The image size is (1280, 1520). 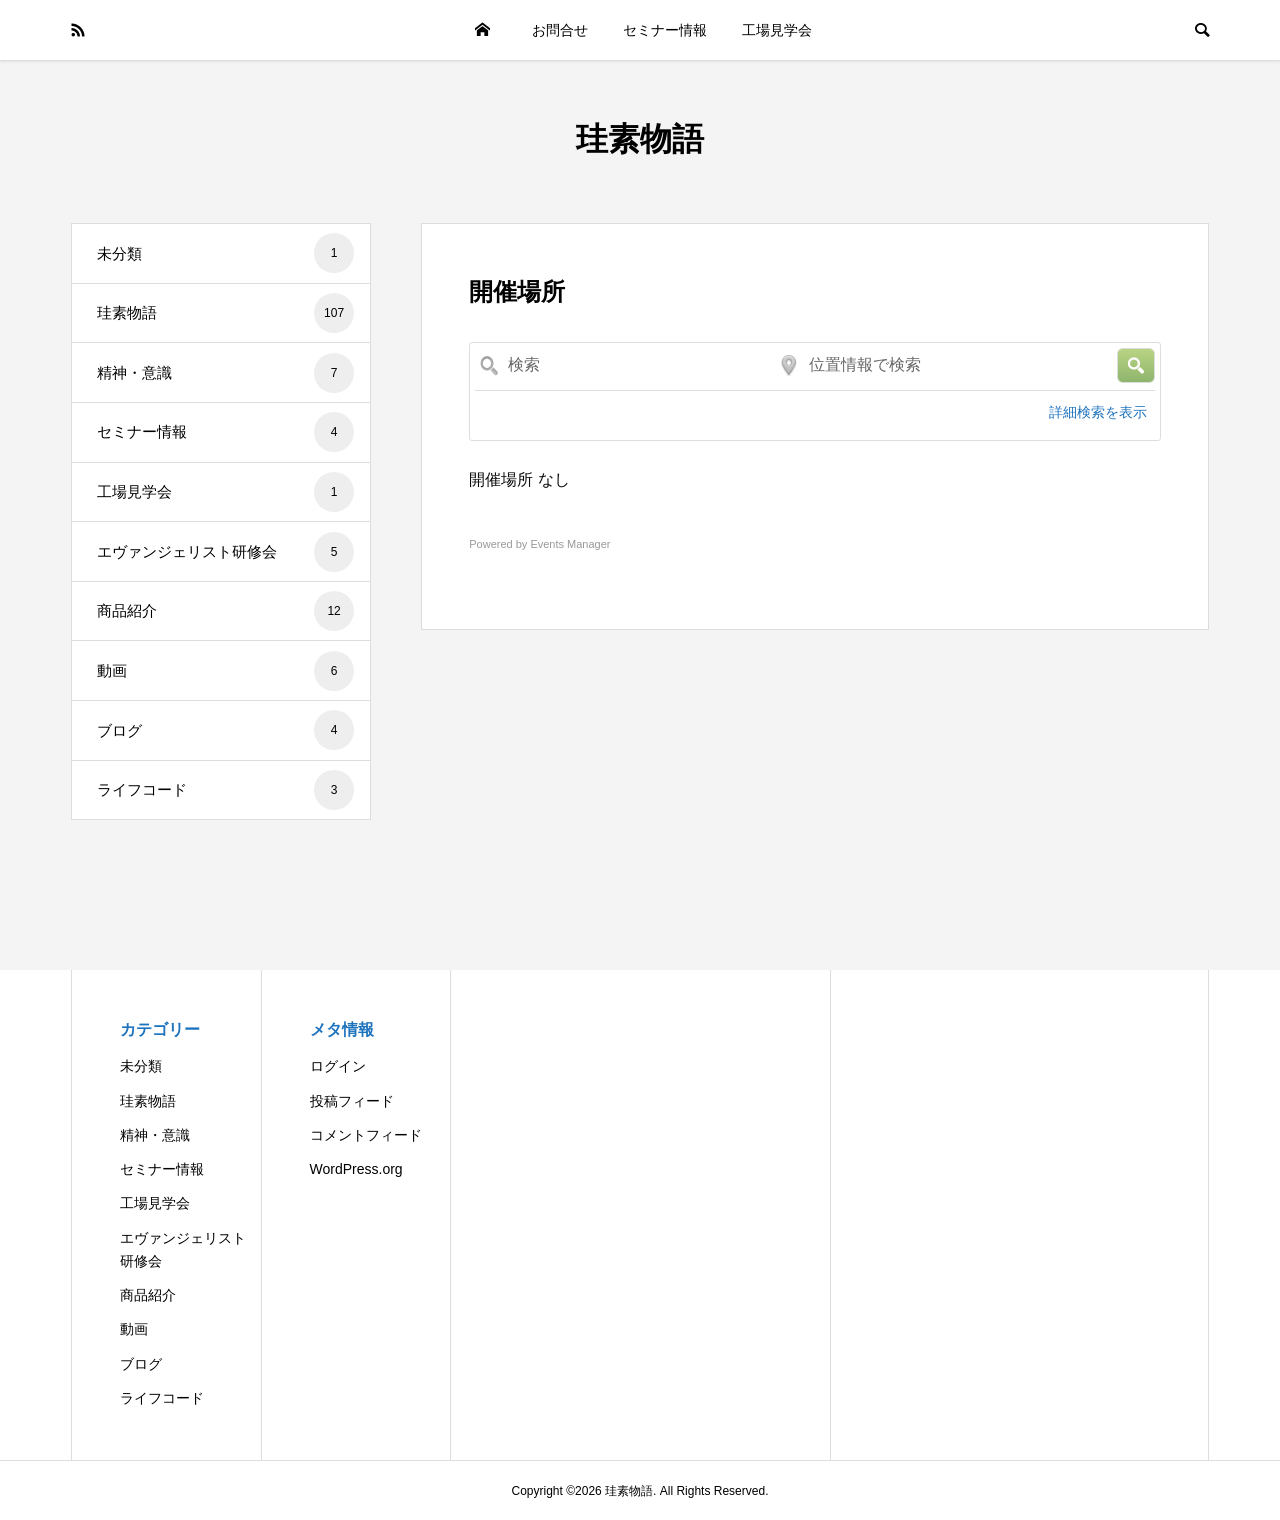 What do you see at coordinates (338, 1066) in the screenshot?
I see `ログイン` at bounding box center [338, 1066].